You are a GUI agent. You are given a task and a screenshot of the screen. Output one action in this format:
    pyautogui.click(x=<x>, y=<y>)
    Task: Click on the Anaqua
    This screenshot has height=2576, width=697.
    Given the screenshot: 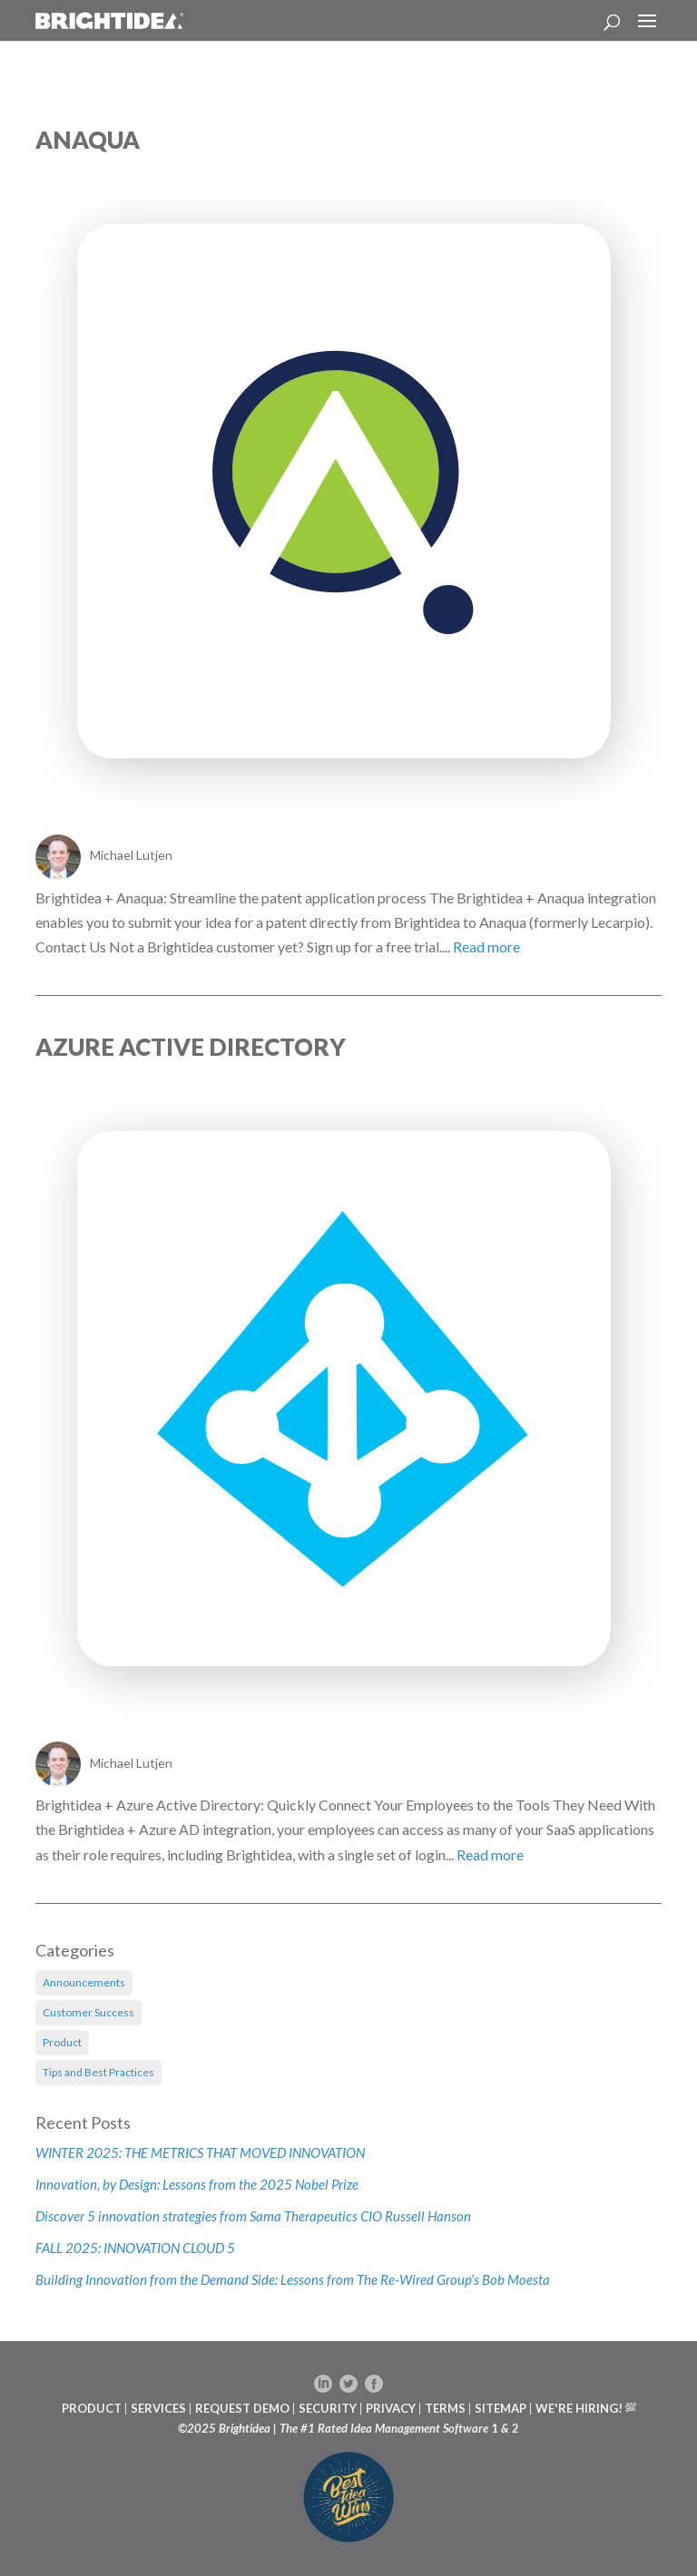 What is the action you would take?
    pyautogui.click(x=87, y=139)
    